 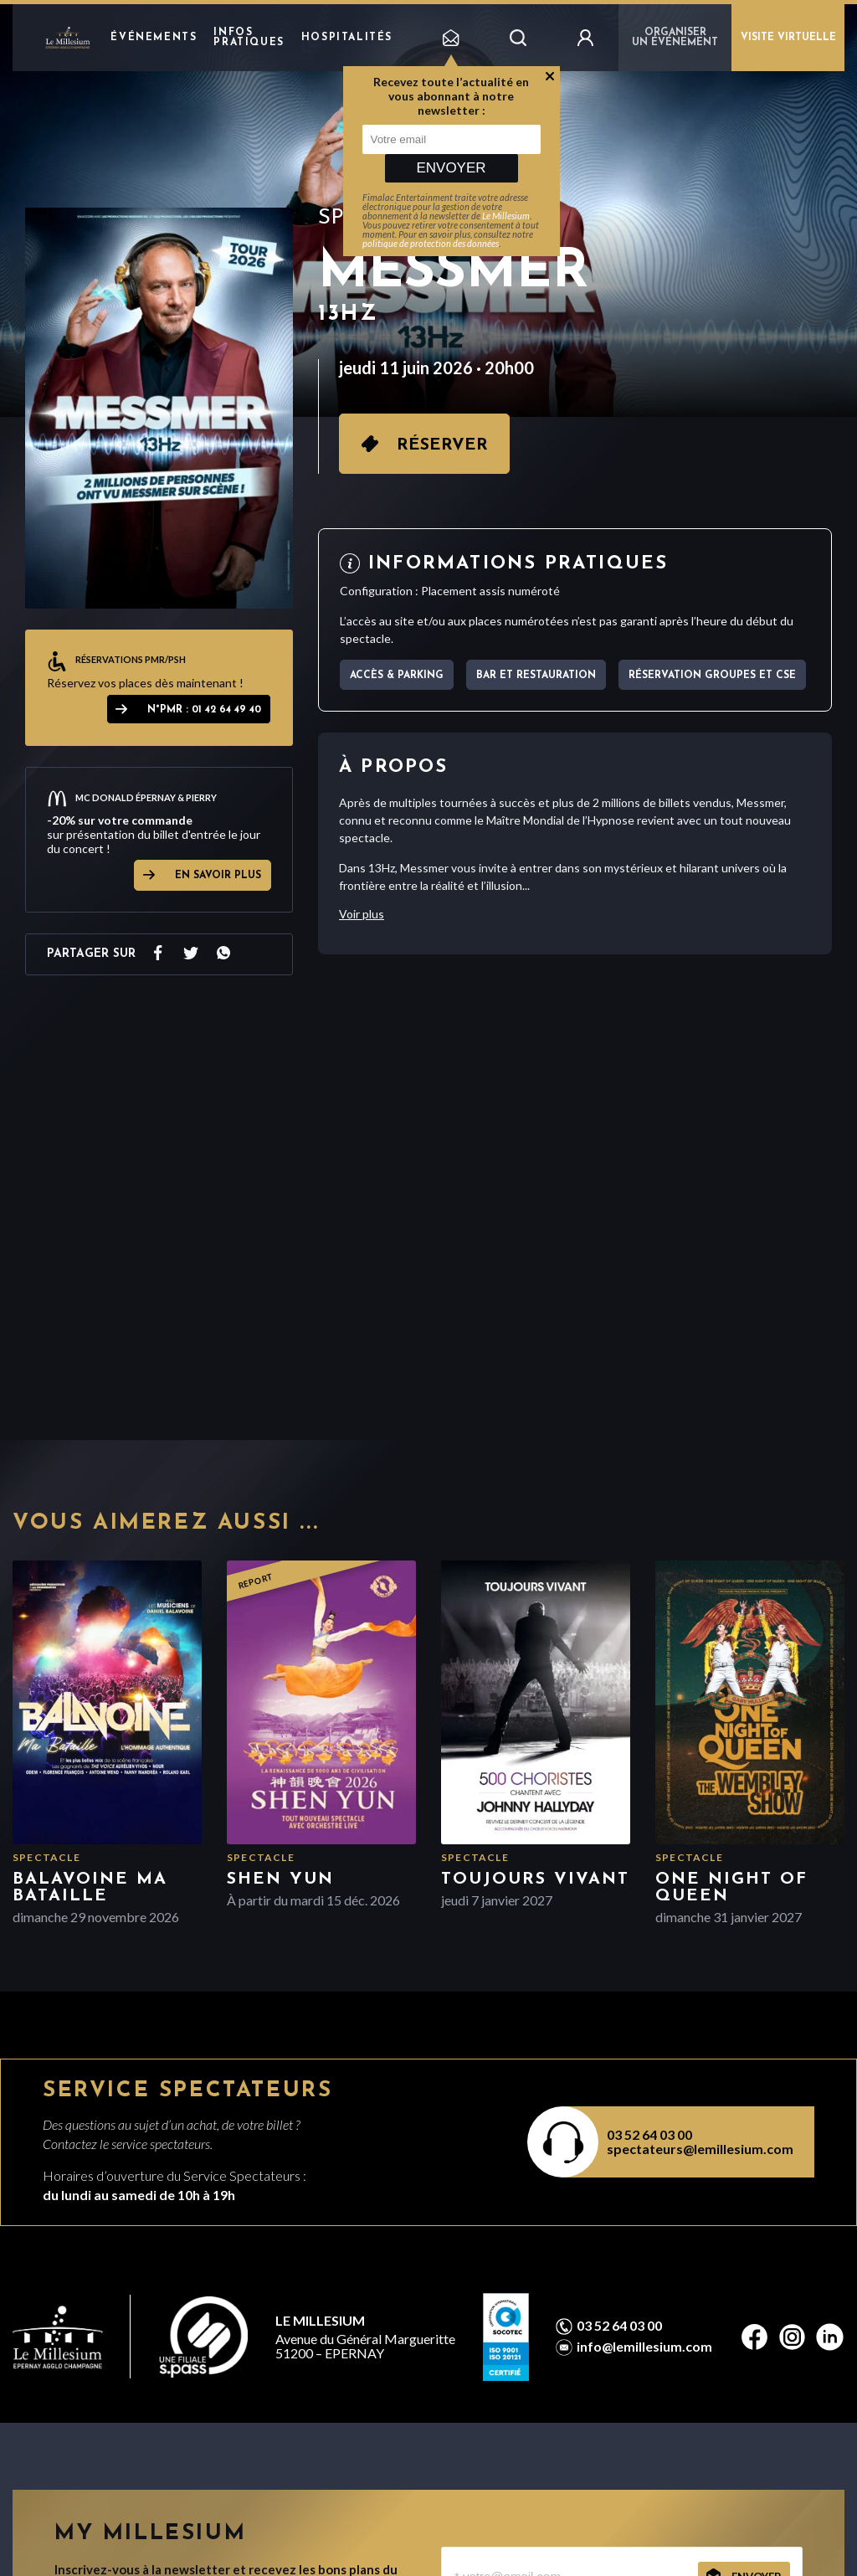 I want to click on Organiser un événement, so click(x=675, y=38).